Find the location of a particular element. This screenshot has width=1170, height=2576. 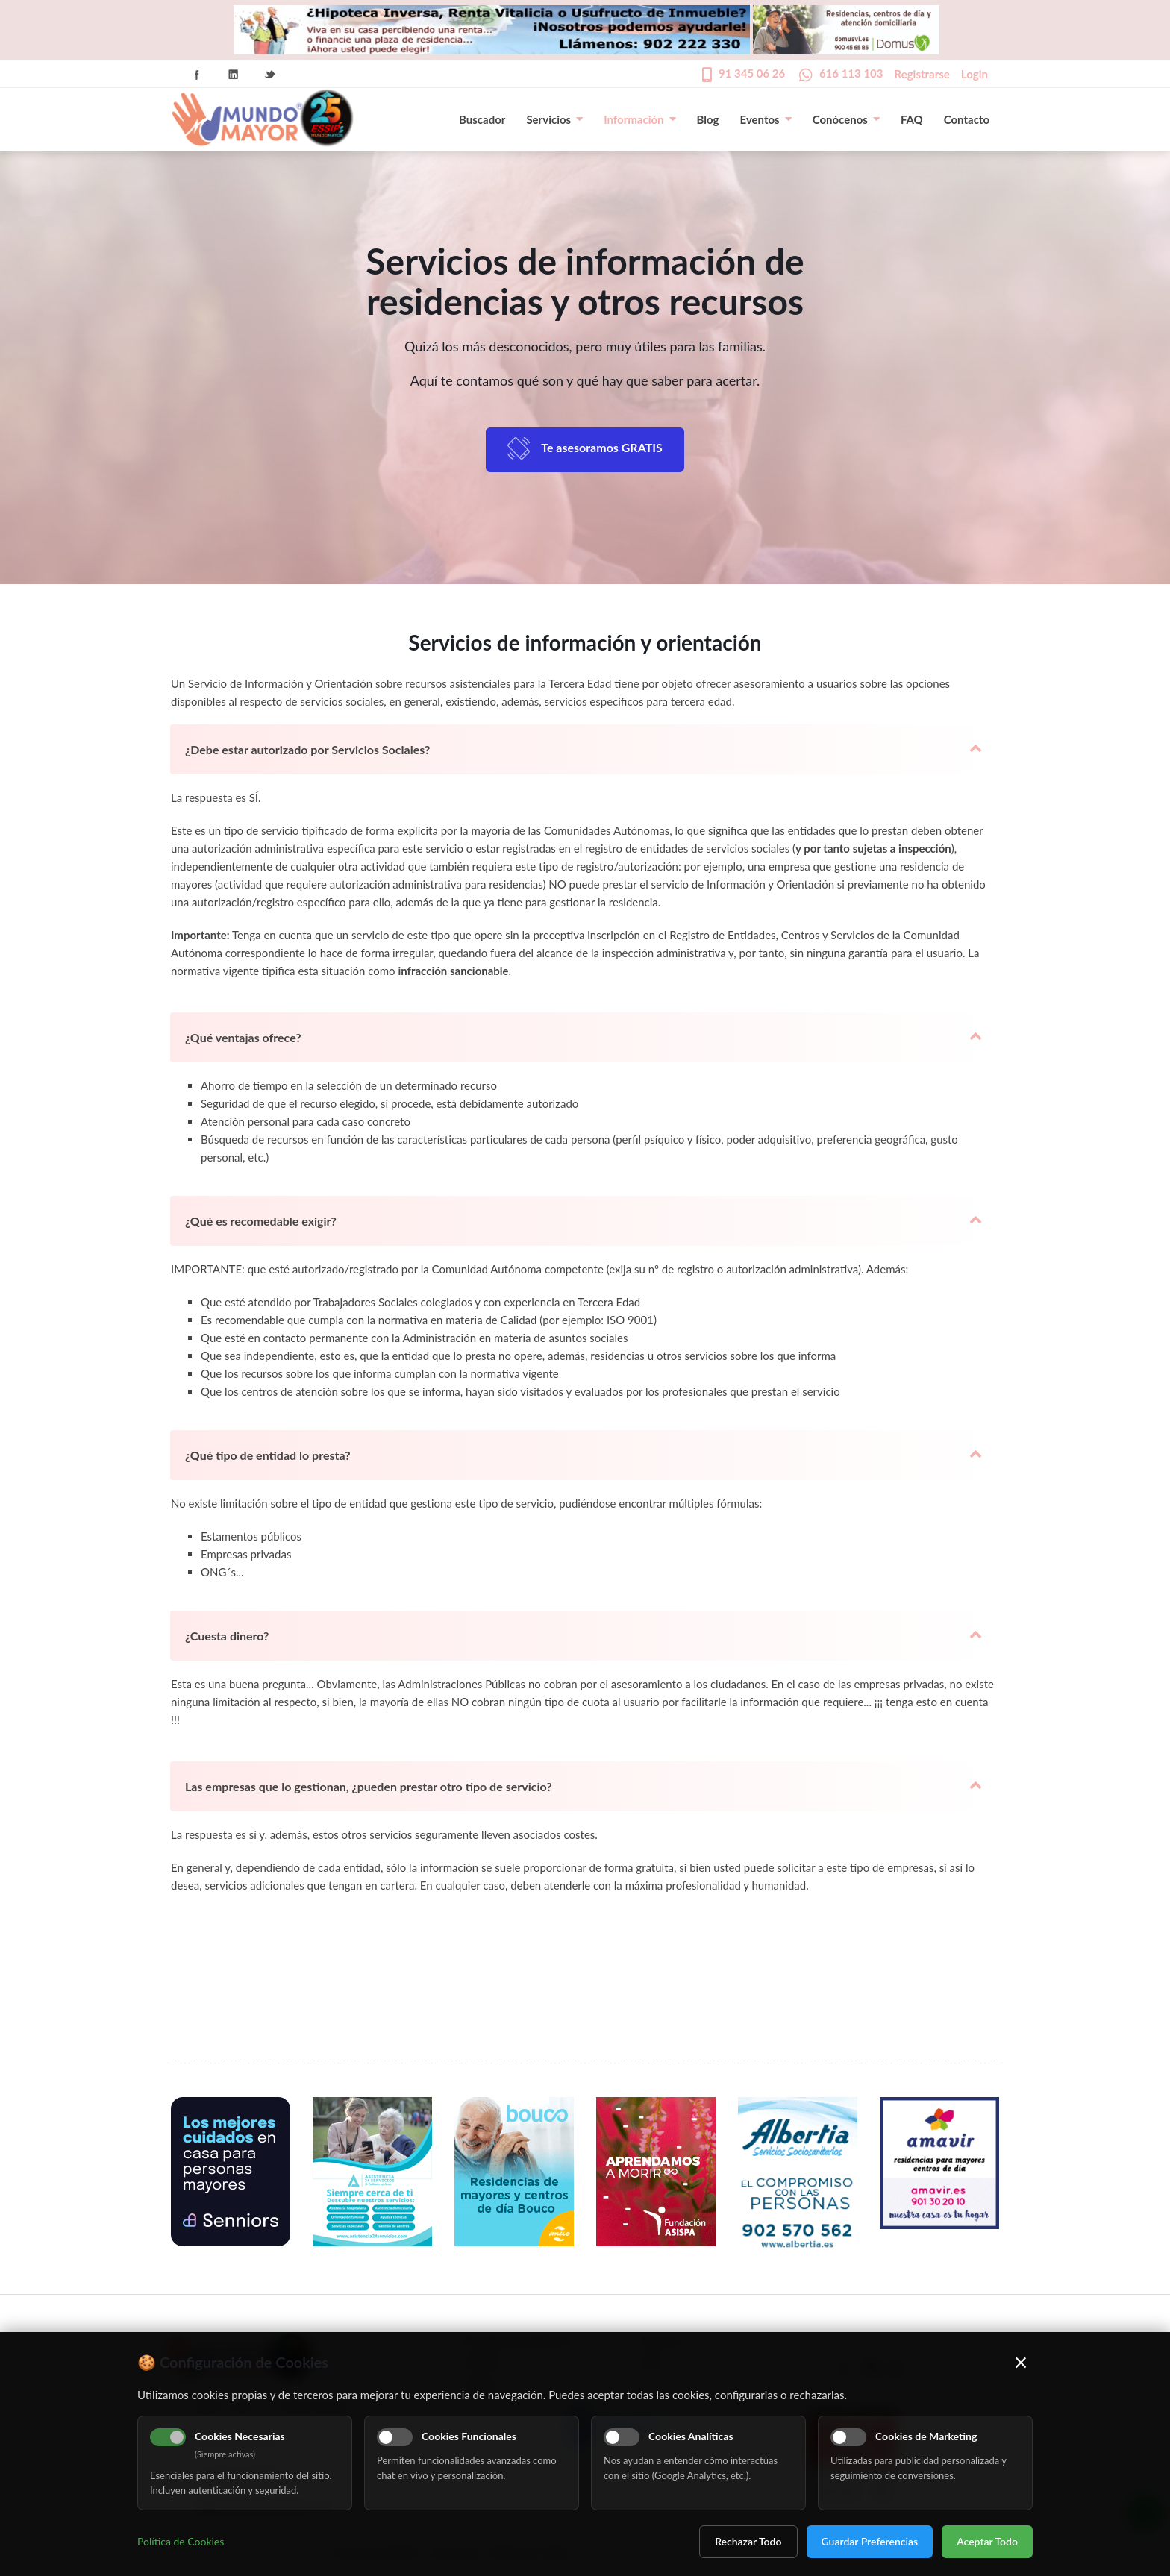

Aceptar Todo is located at coordinates (987, 2541).